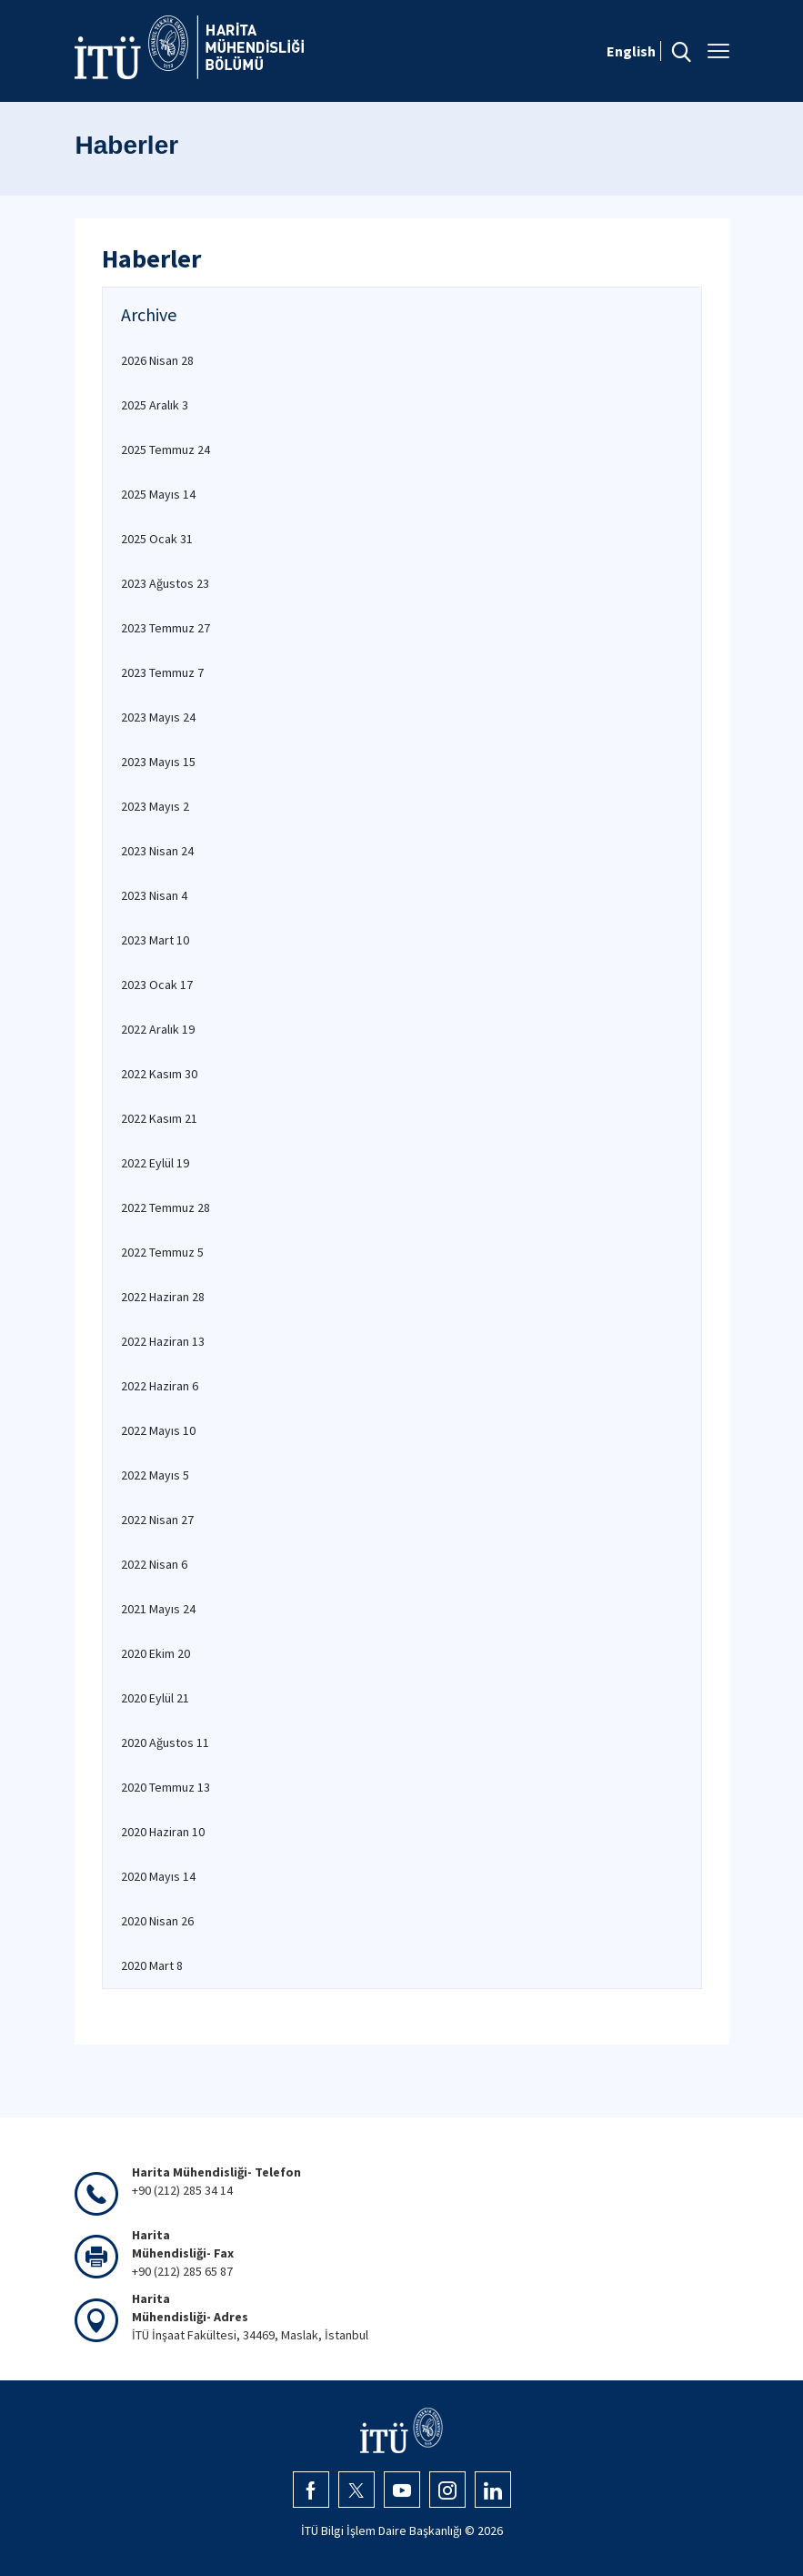 This screenshot has height=2576, width=803. I want to click on 2021 Mayıs 24, so click(158, 1609).